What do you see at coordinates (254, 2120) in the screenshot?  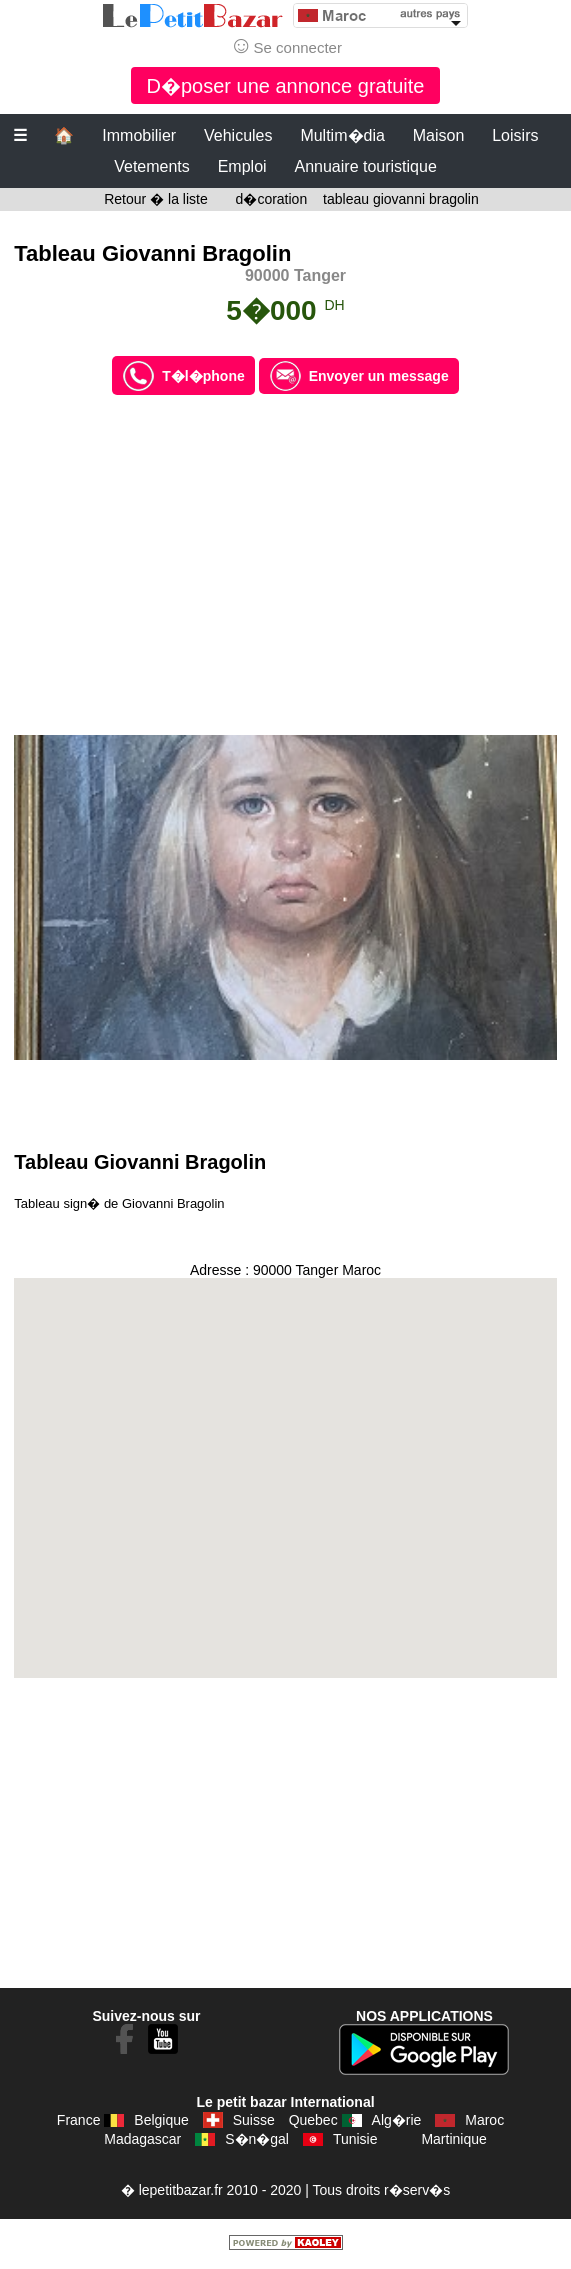 I see `Suisse` at bounding box center [254, 2120].